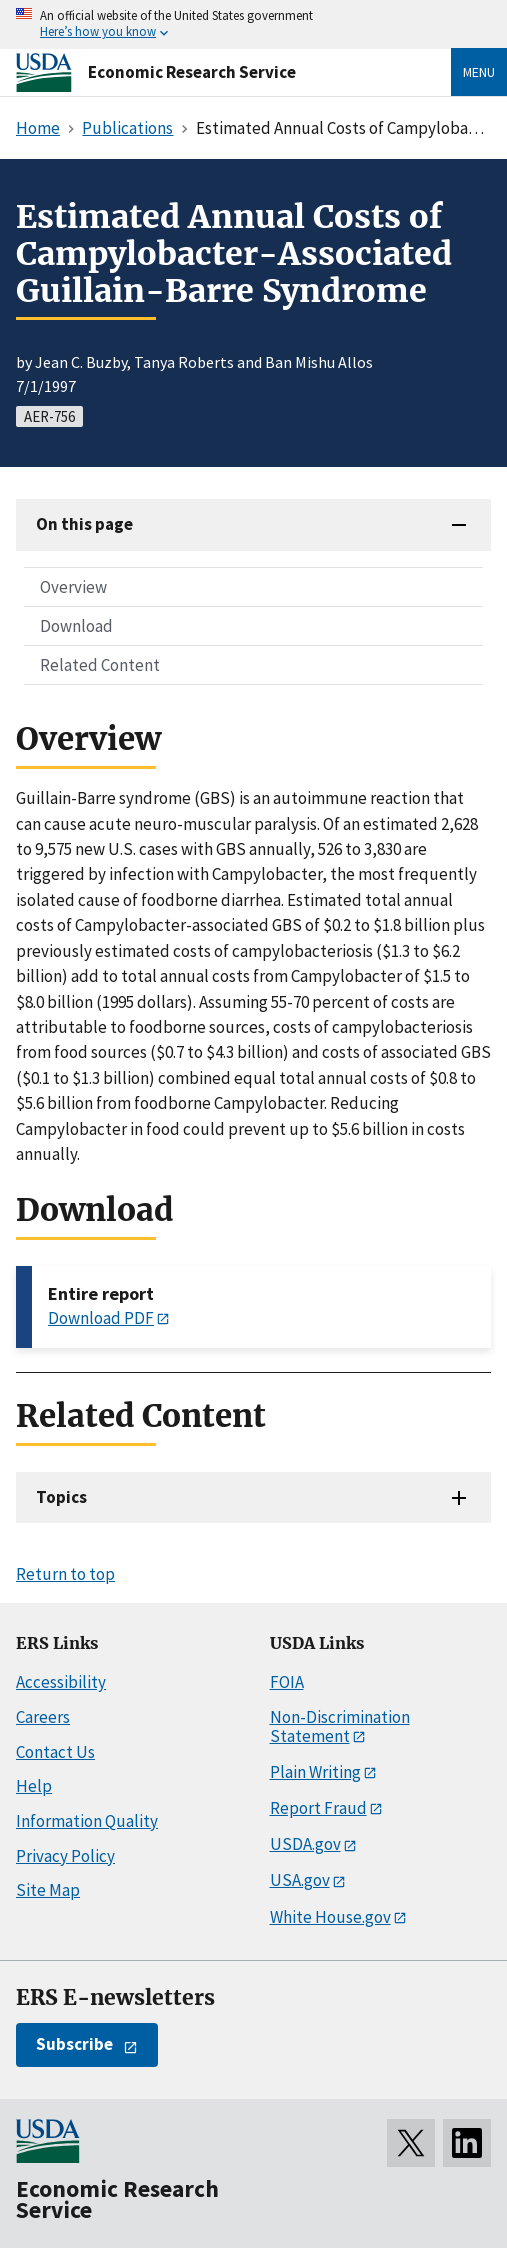 Image resolution: width=507 pixels, height=2248 pixels. What do you see at coordinates (479, 72) in the screenshot?
I see `Menu` at bounding box center [479, 72].